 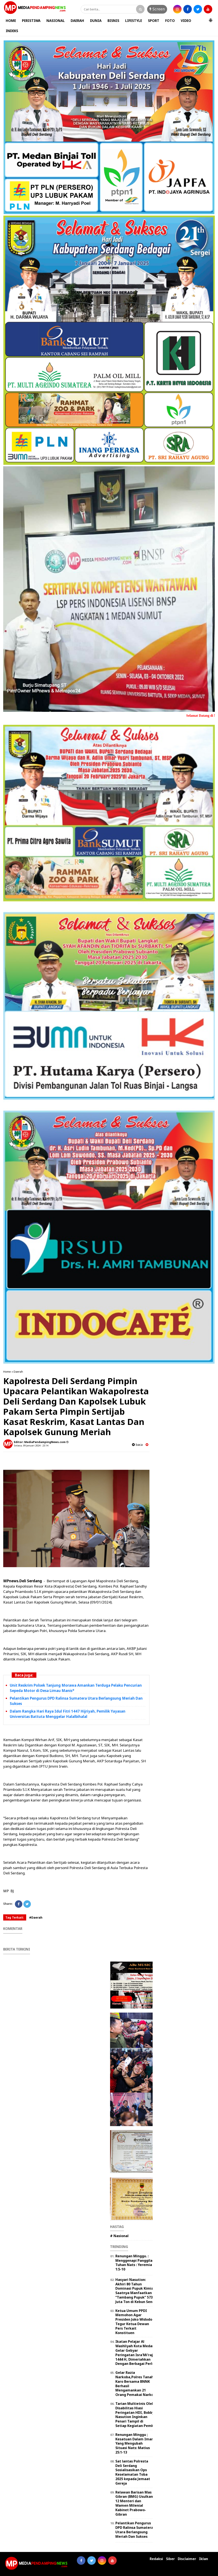 What do you see at coordinates (134, 2503) in the screenshot?
I see `Relawan Barisan Mas Gibran (BMG) Usulkan 12 Menteri dan Wamen Milenial Kabinet Prabowo-Gibran` at bounding box center [134, 2503].